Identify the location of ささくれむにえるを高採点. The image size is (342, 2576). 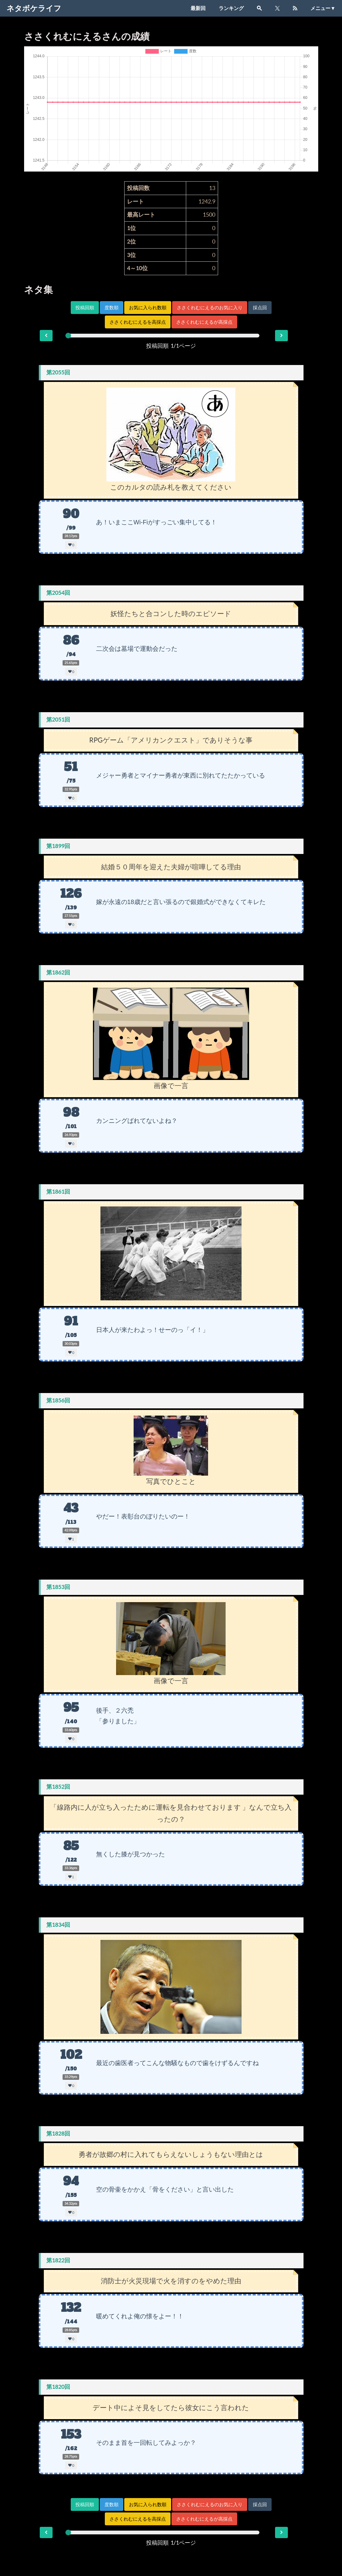
(138, 322).